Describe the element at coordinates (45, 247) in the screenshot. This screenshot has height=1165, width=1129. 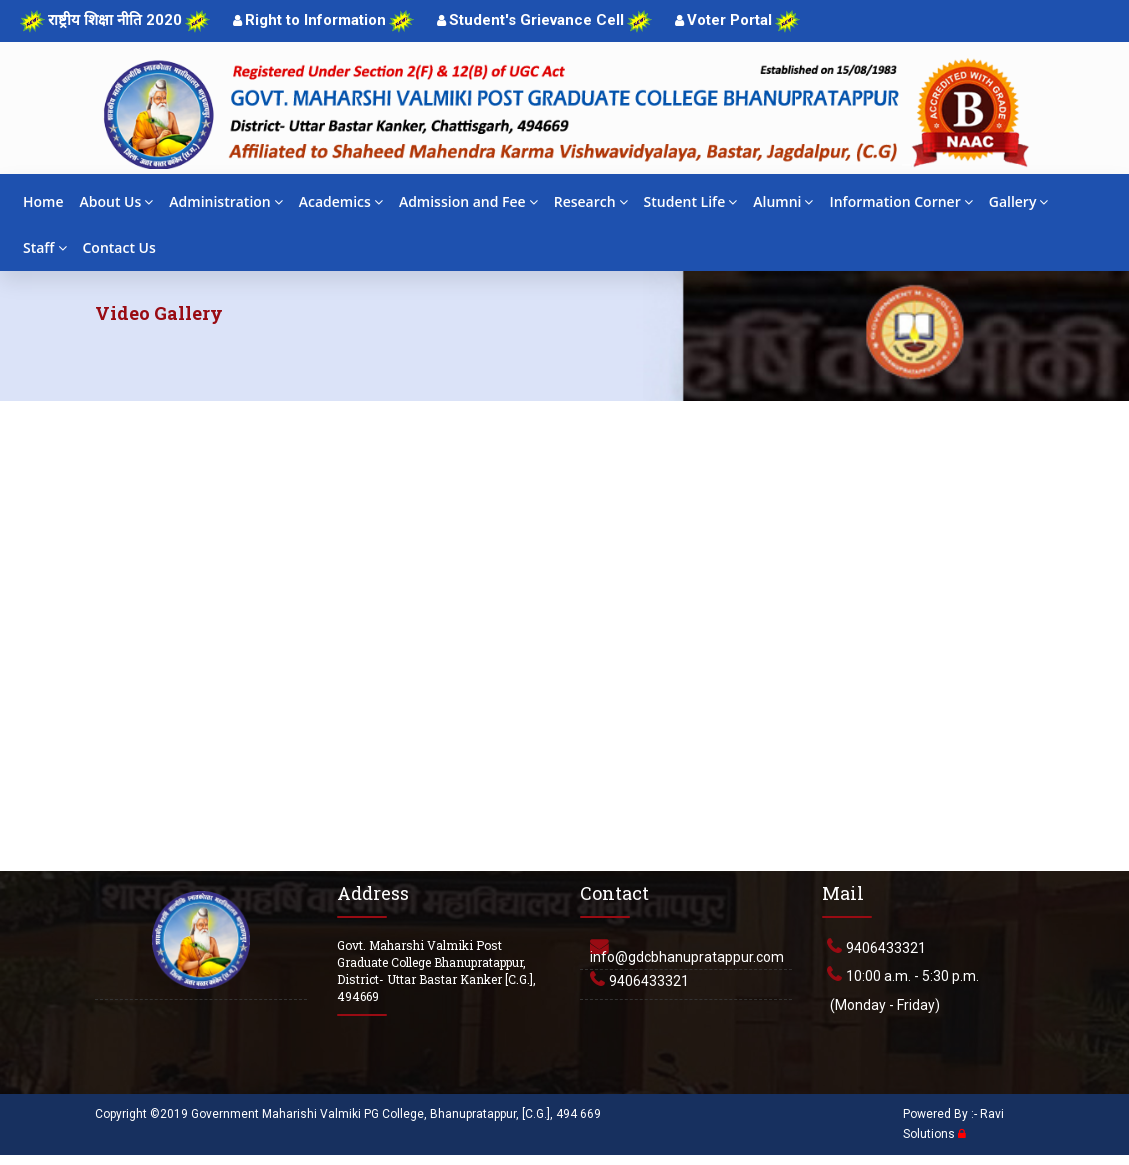
I see `Staff` at that location.